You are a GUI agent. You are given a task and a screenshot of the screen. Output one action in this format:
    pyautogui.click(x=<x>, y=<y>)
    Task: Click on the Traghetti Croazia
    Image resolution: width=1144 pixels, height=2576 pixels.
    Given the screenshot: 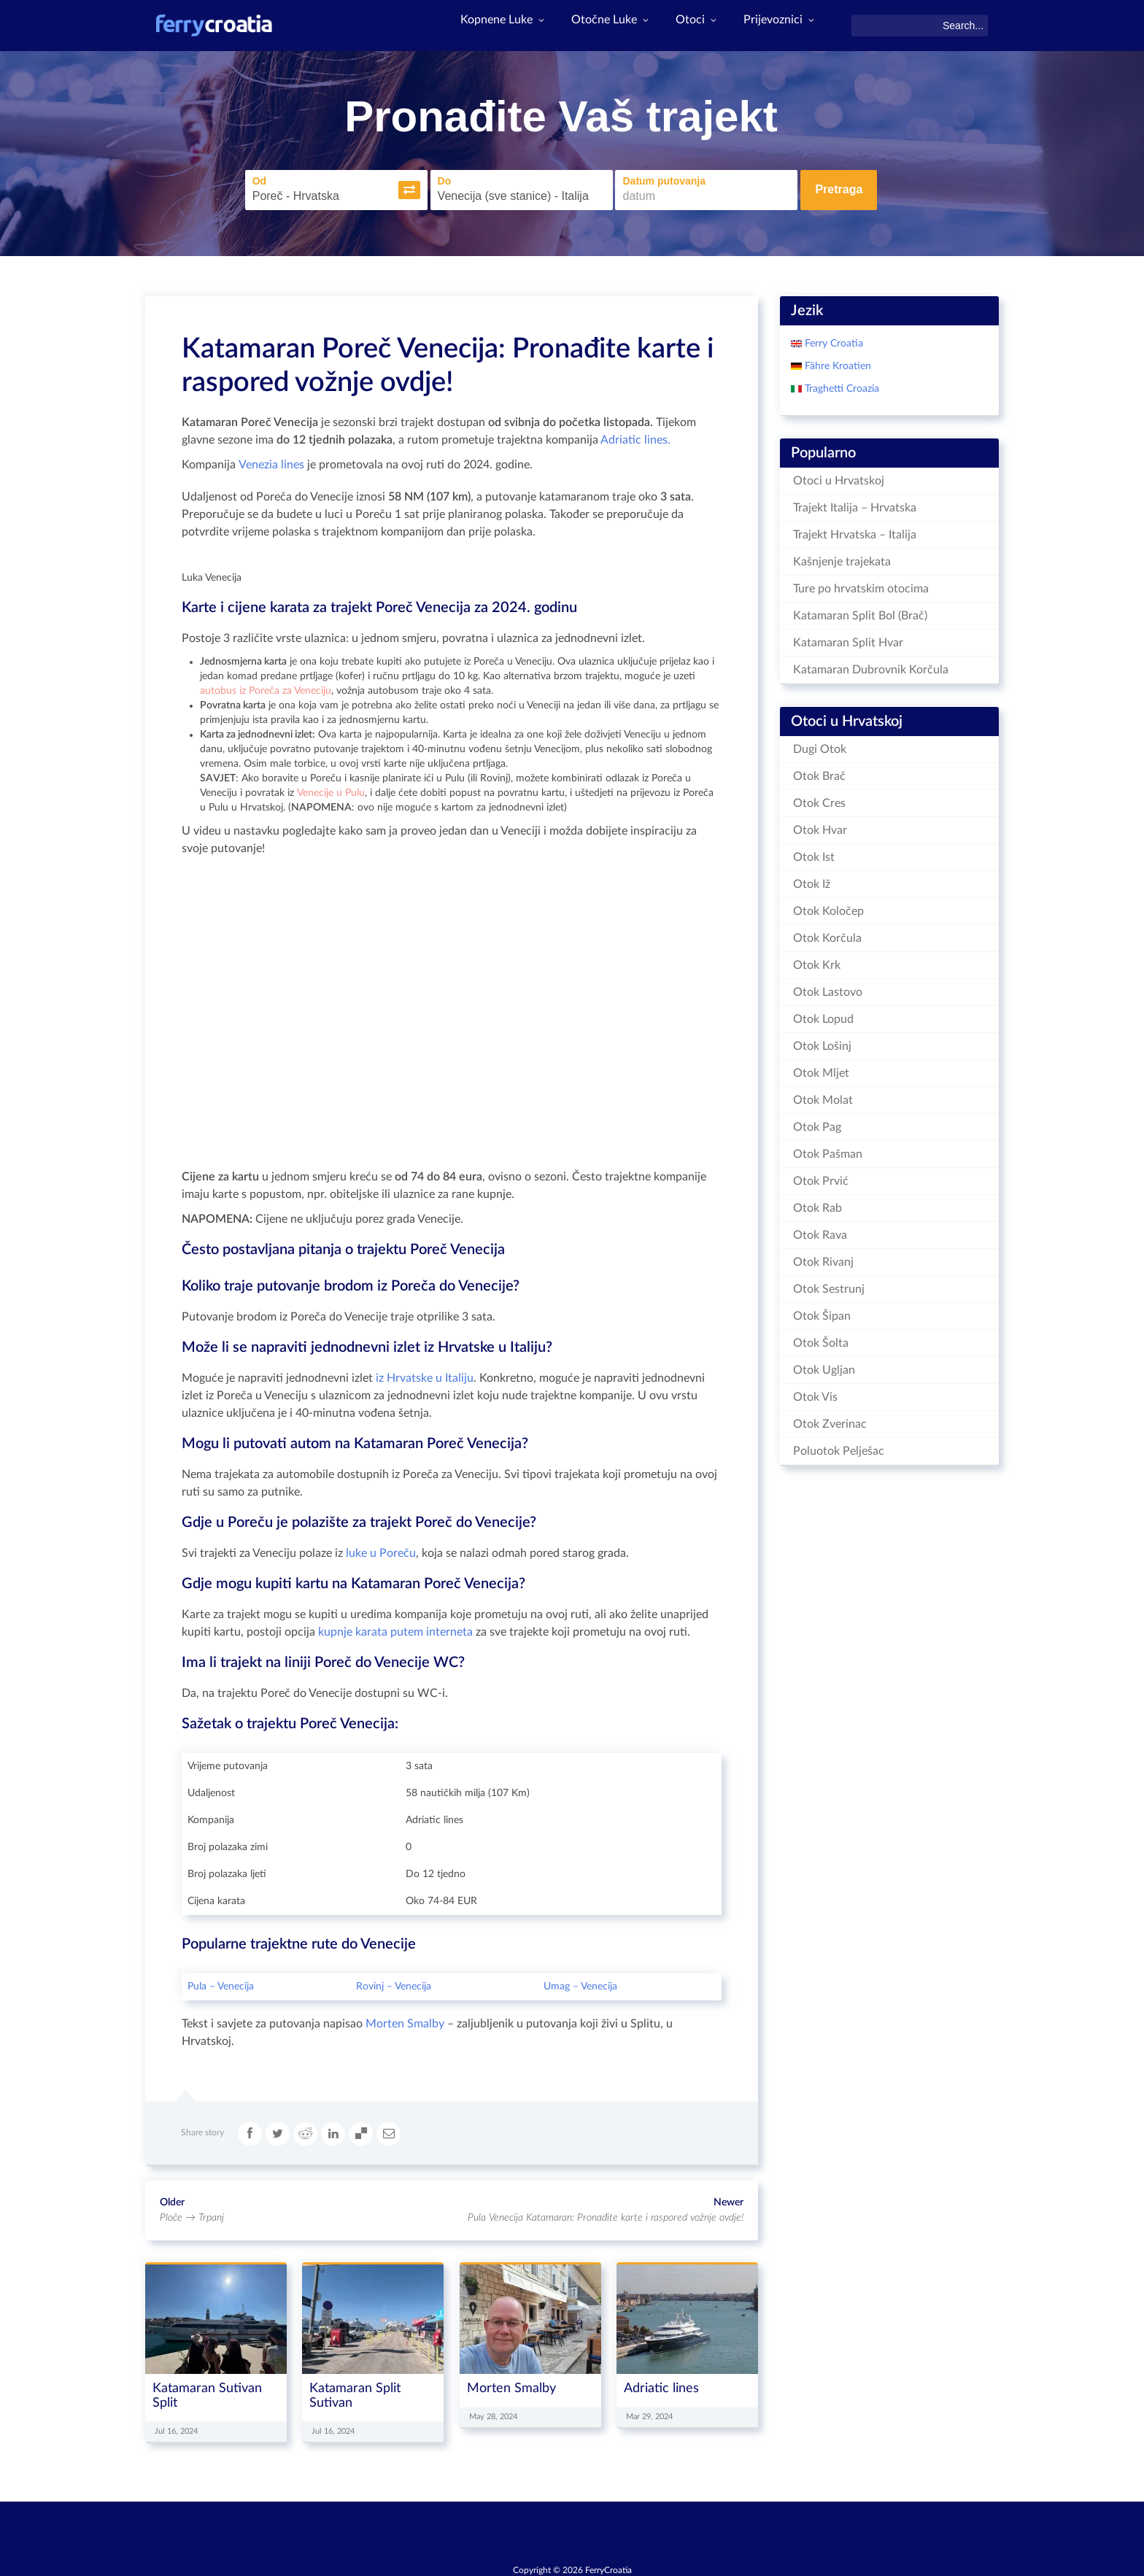 What is the action you would take?
    pyautogui.click(x=840, y=384)
    